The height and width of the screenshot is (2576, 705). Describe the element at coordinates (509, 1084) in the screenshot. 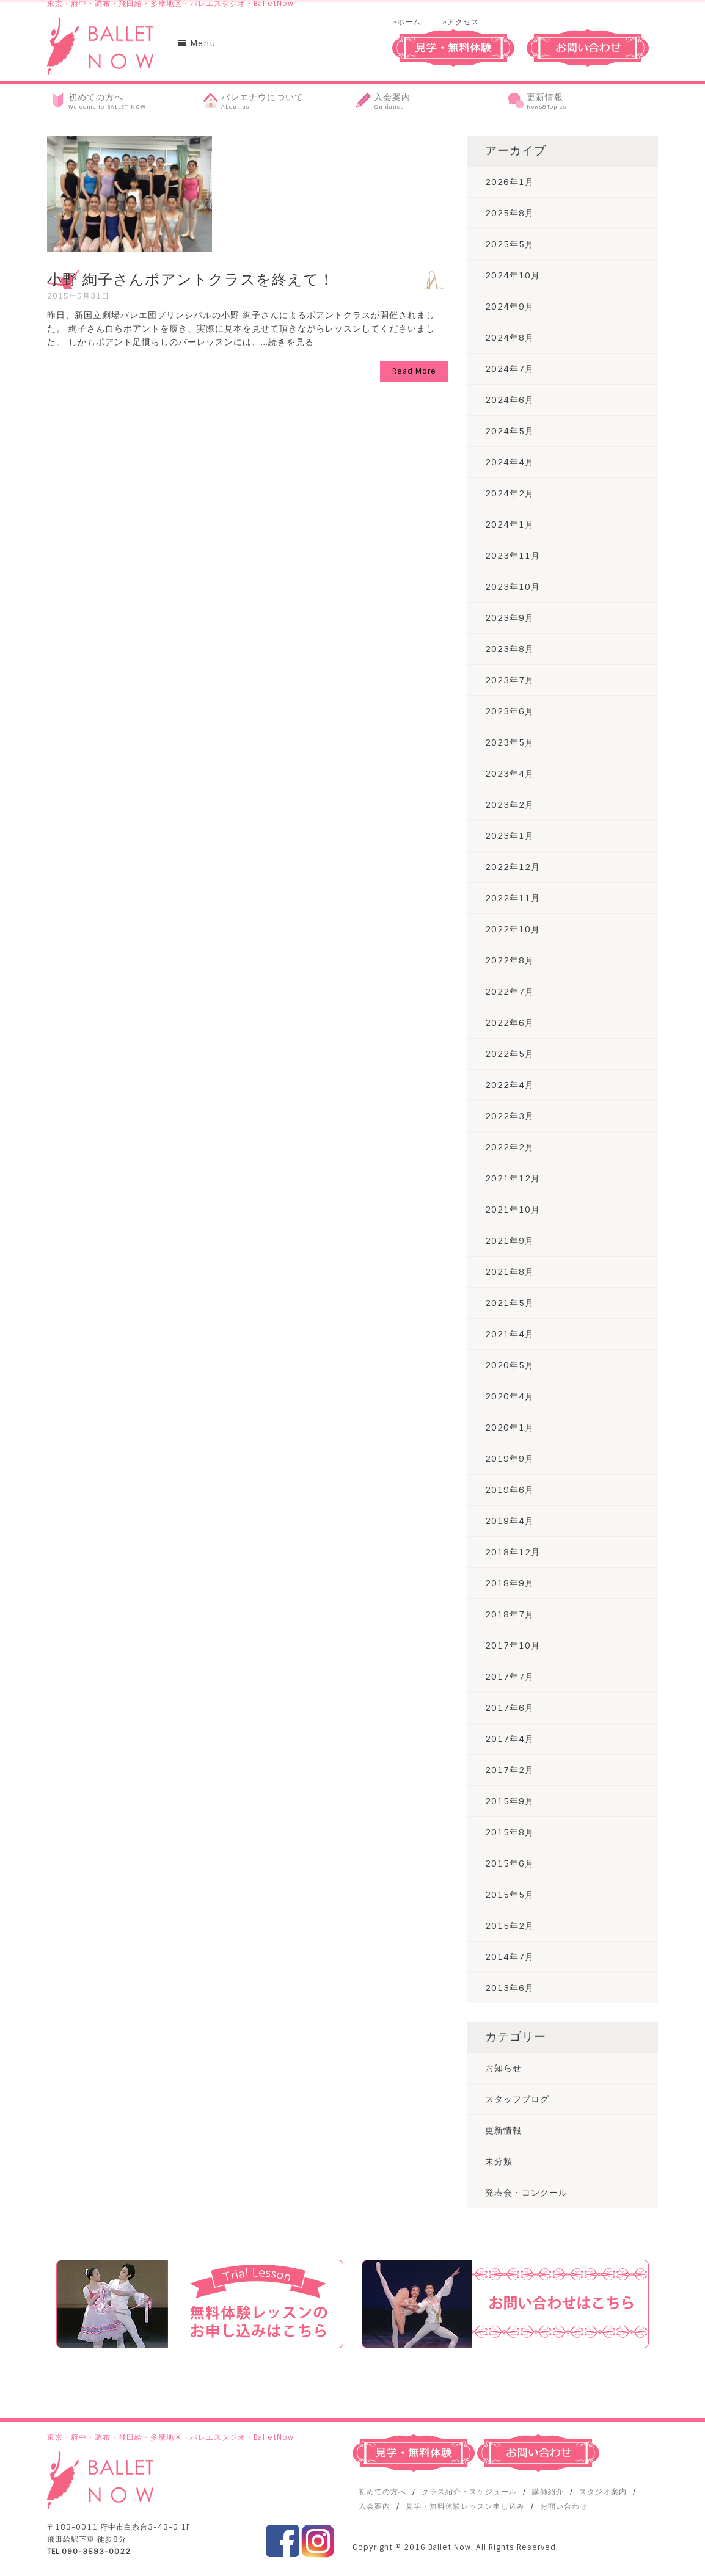

I see `2022年4月` at that location.